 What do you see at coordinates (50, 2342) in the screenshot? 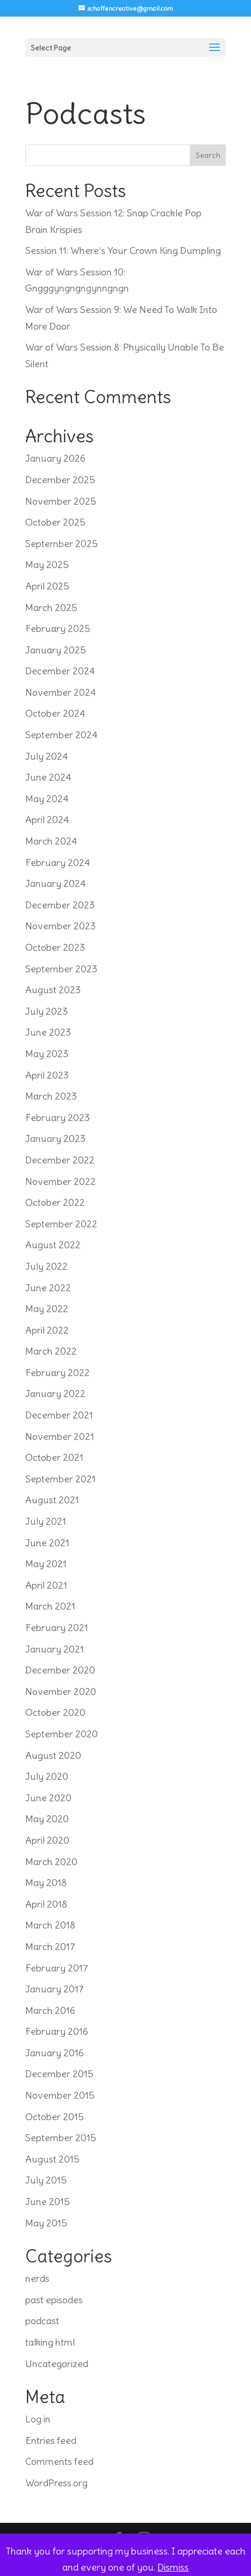
I see `talking html` at bounding box center [50, 2342].